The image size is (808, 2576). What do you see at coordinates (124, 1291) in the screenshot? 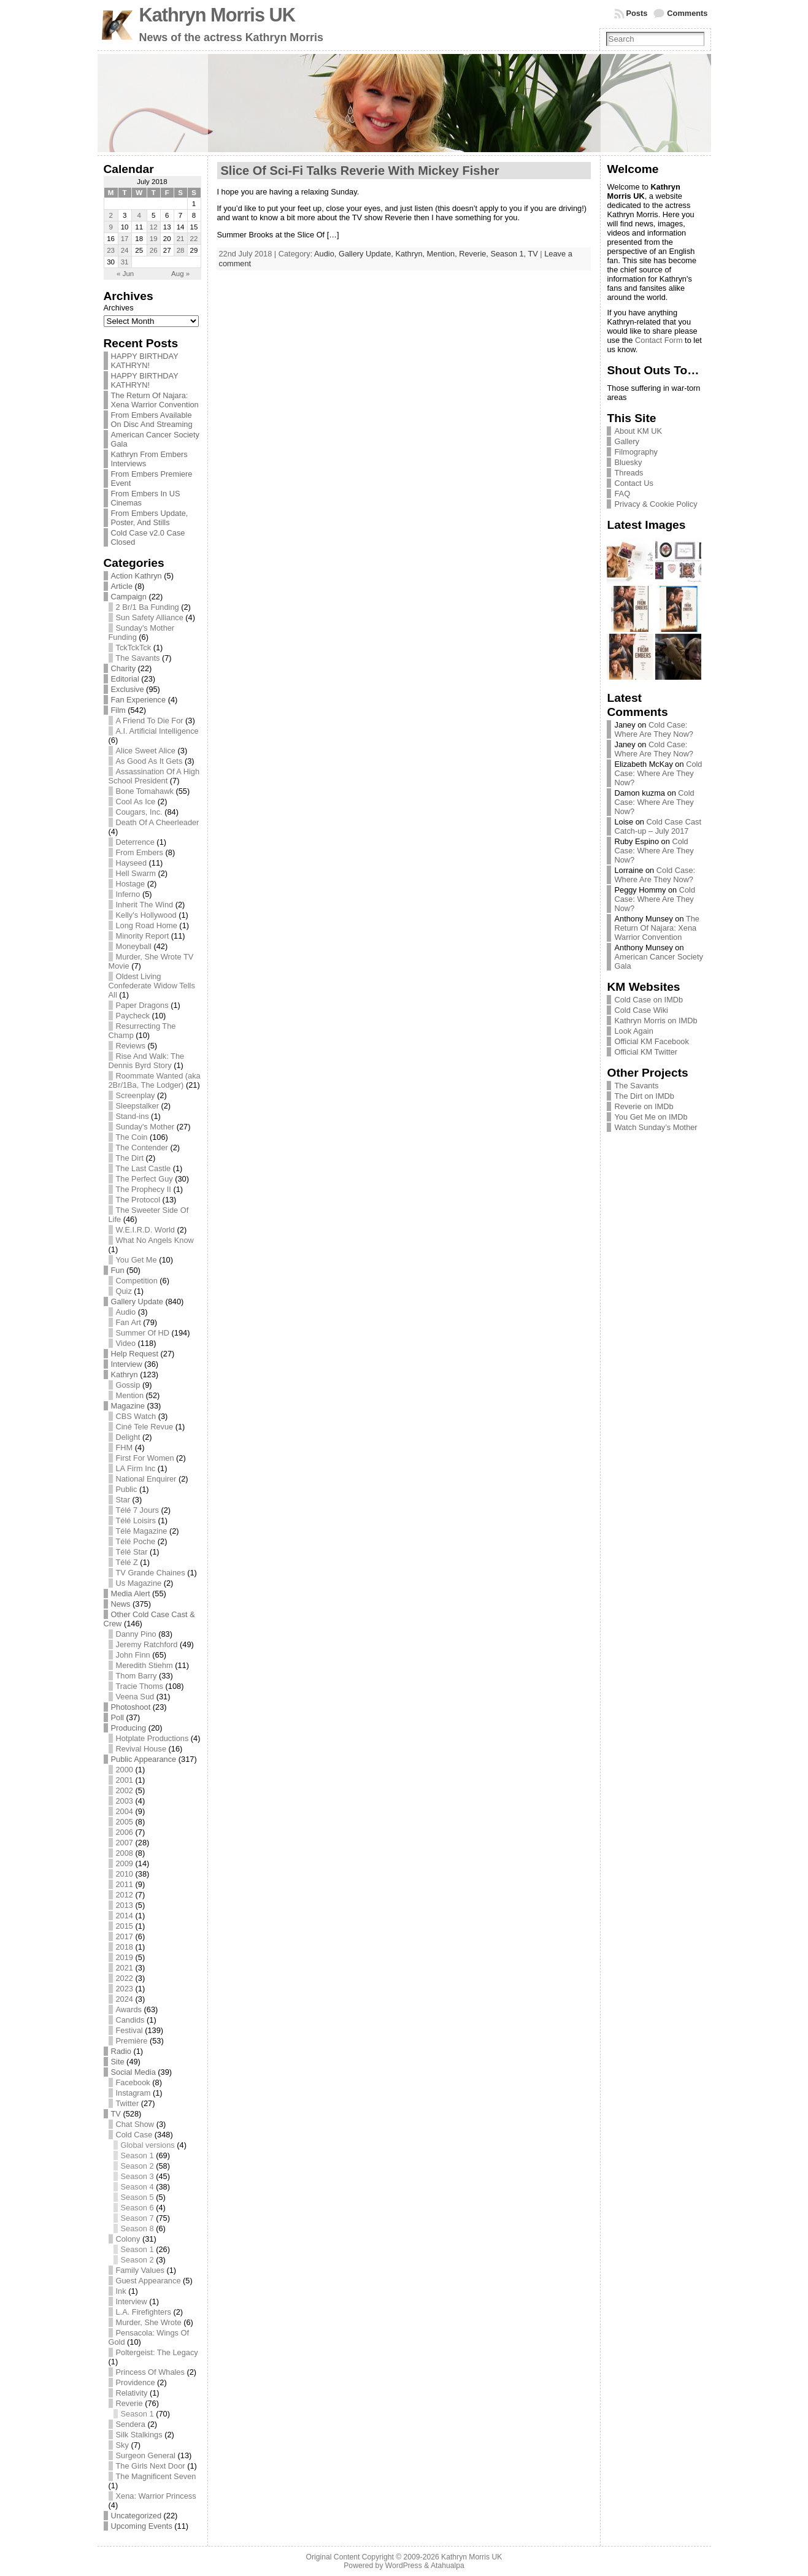
I see `Quiz` at bounding box center [124, 1291].